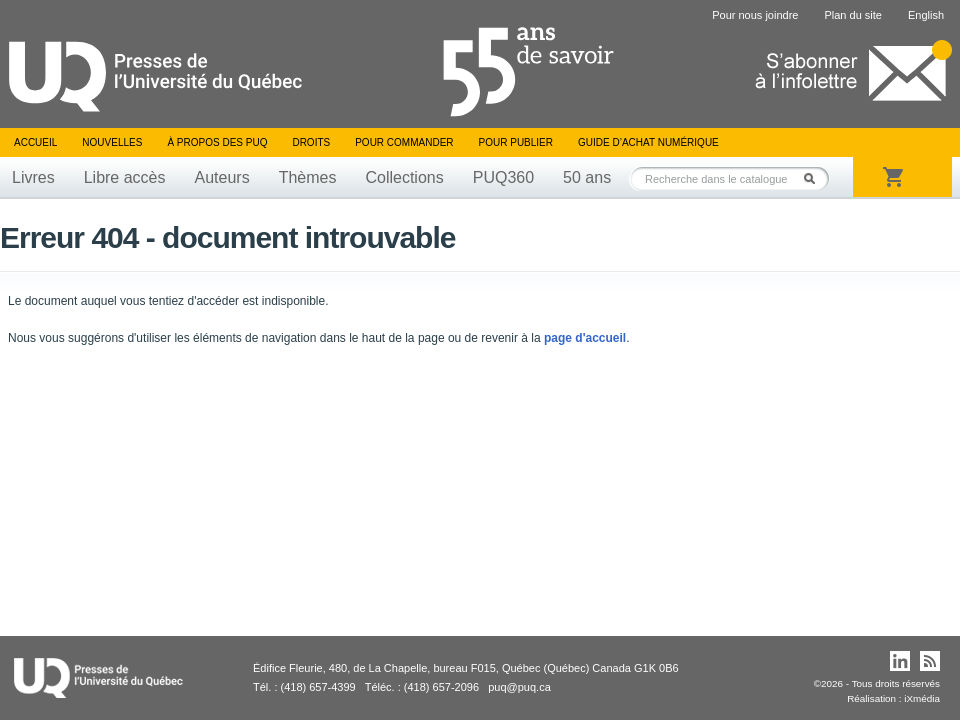 Image resolution: width=960 pixels, height=720 pixels. I want to click on Pour nous joindre, so click(755, 15).